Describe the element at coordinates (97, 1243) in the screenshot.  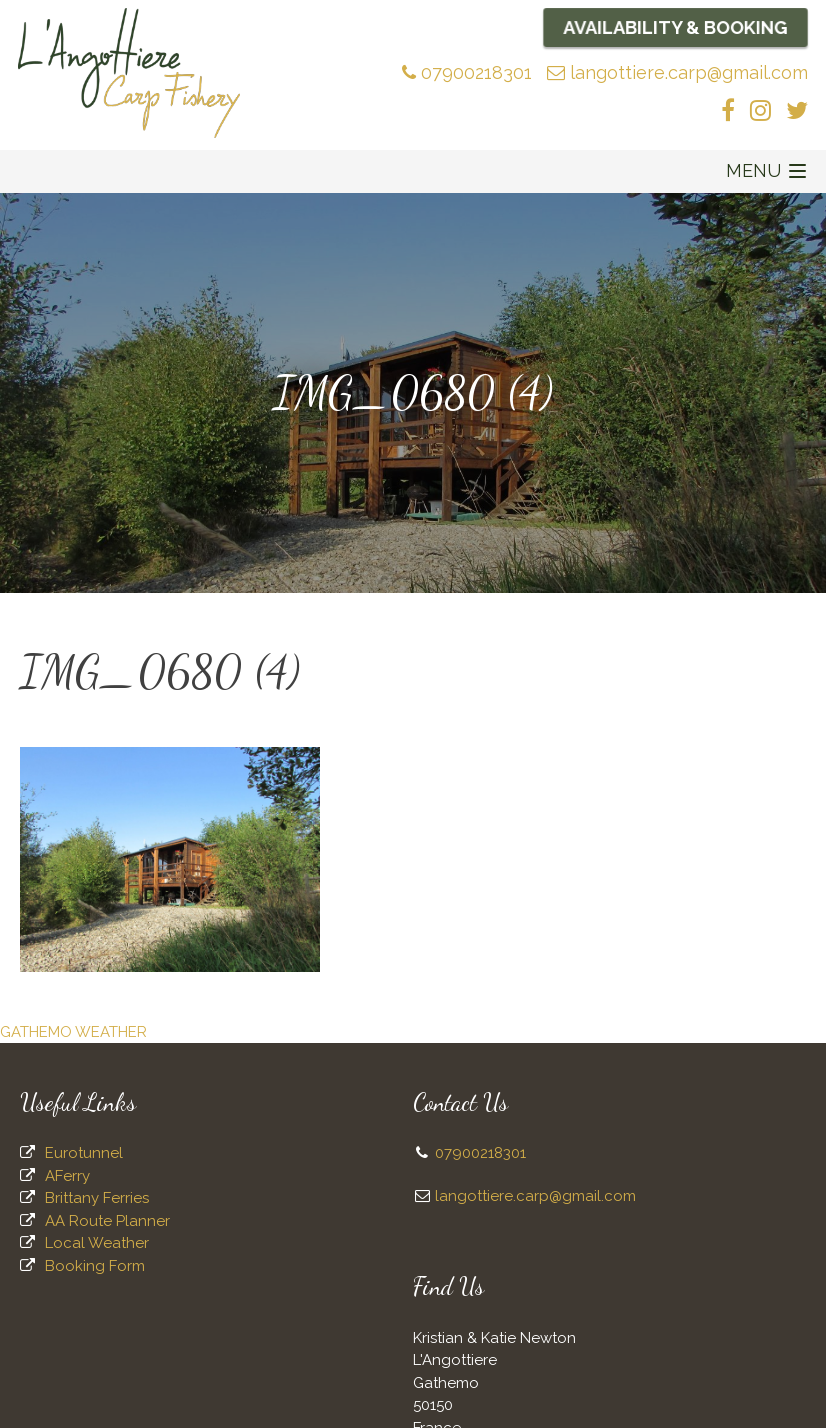
I see `Local Weather` at that location.